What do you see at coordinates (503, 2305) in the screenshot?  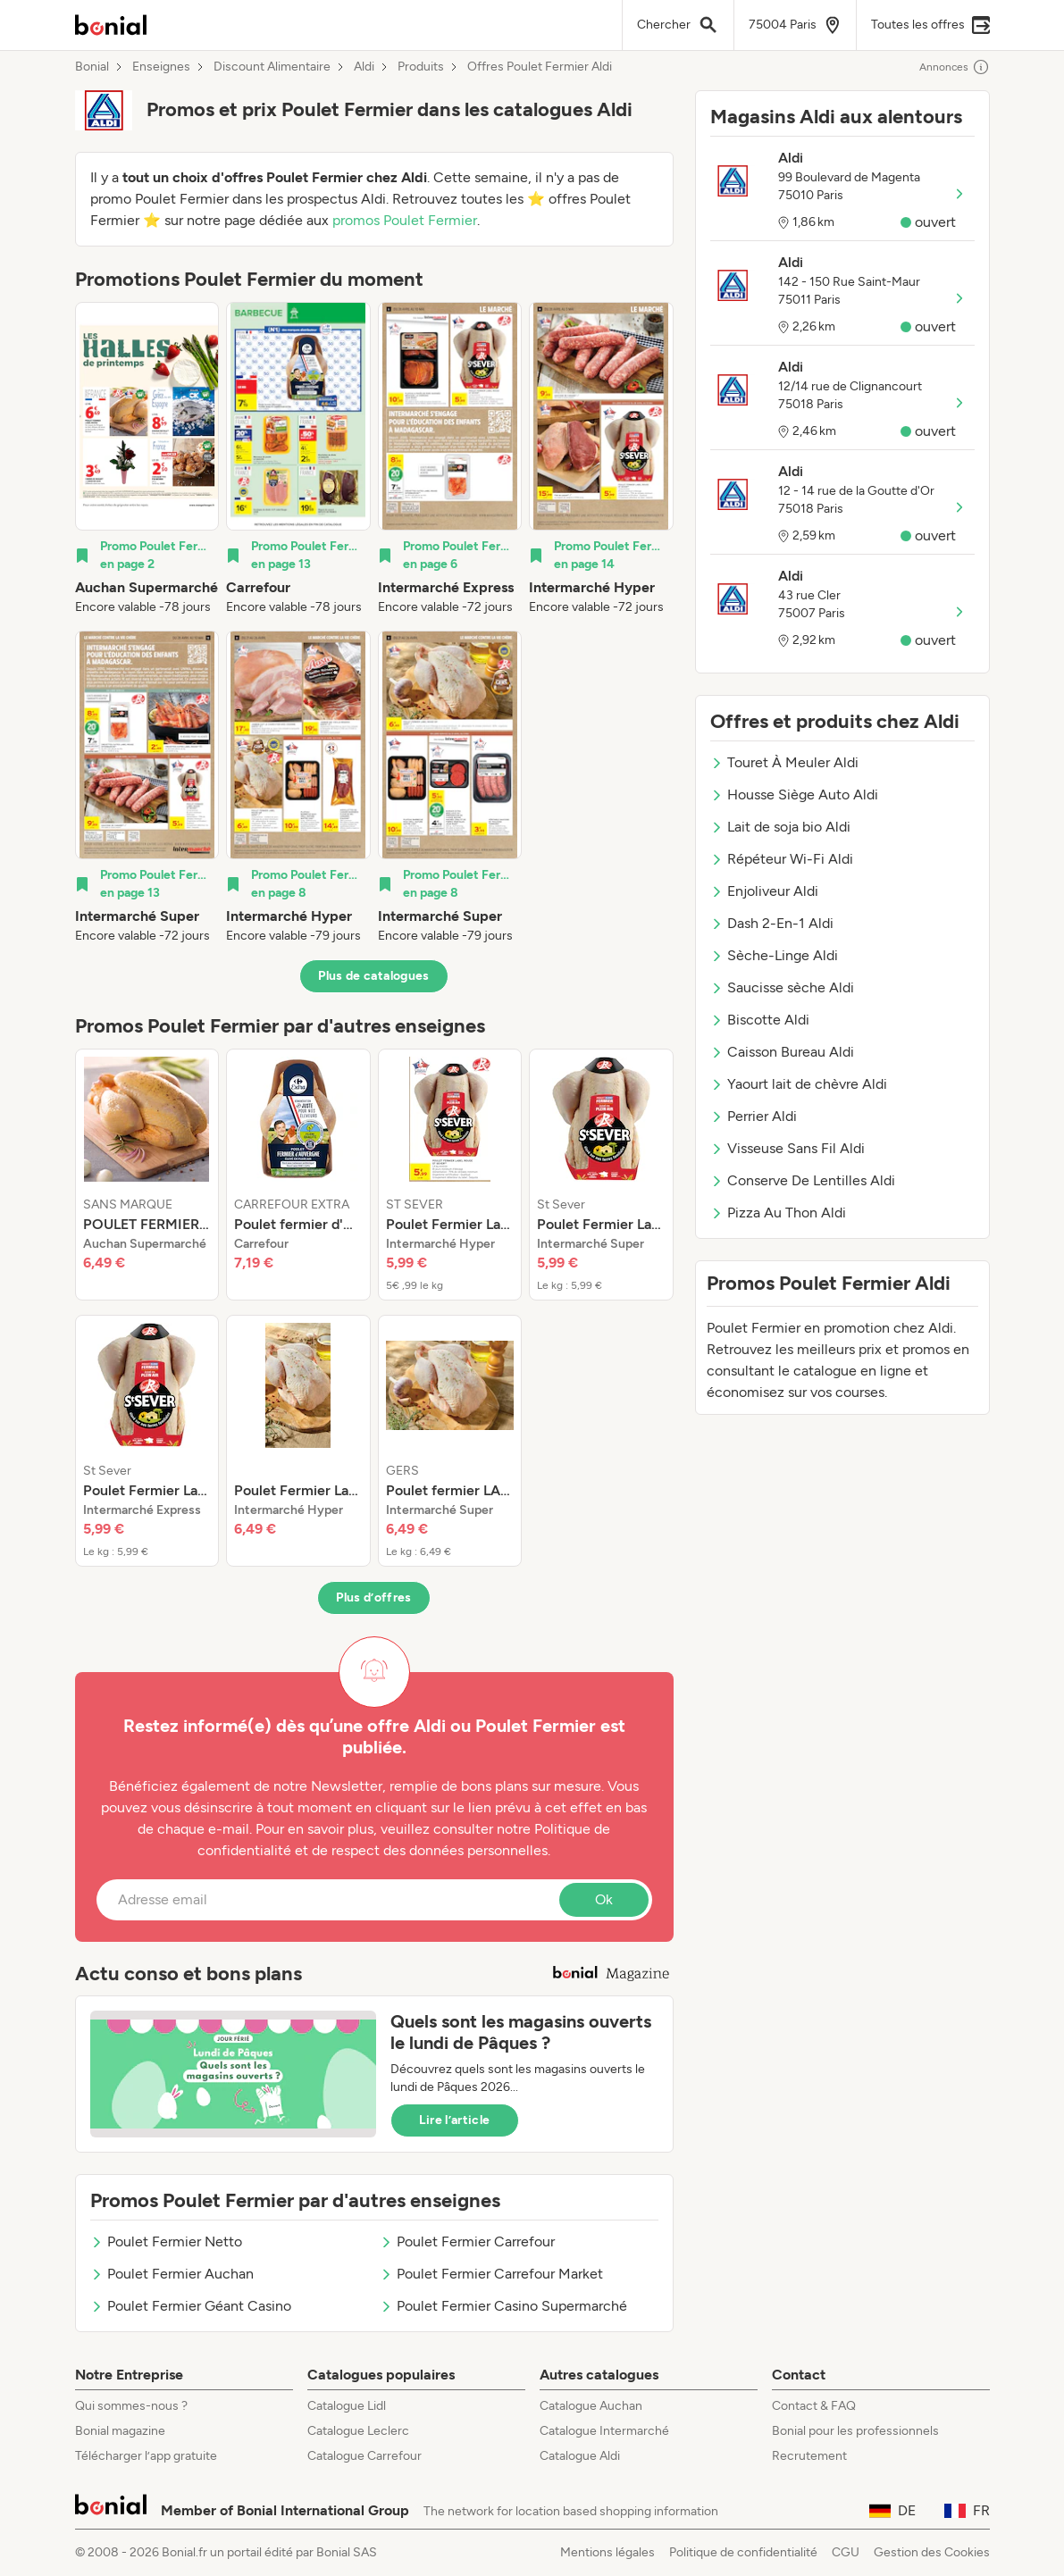 I see `Poulet Fermier Casino Supermarché` at bounding box center [503, 2305].